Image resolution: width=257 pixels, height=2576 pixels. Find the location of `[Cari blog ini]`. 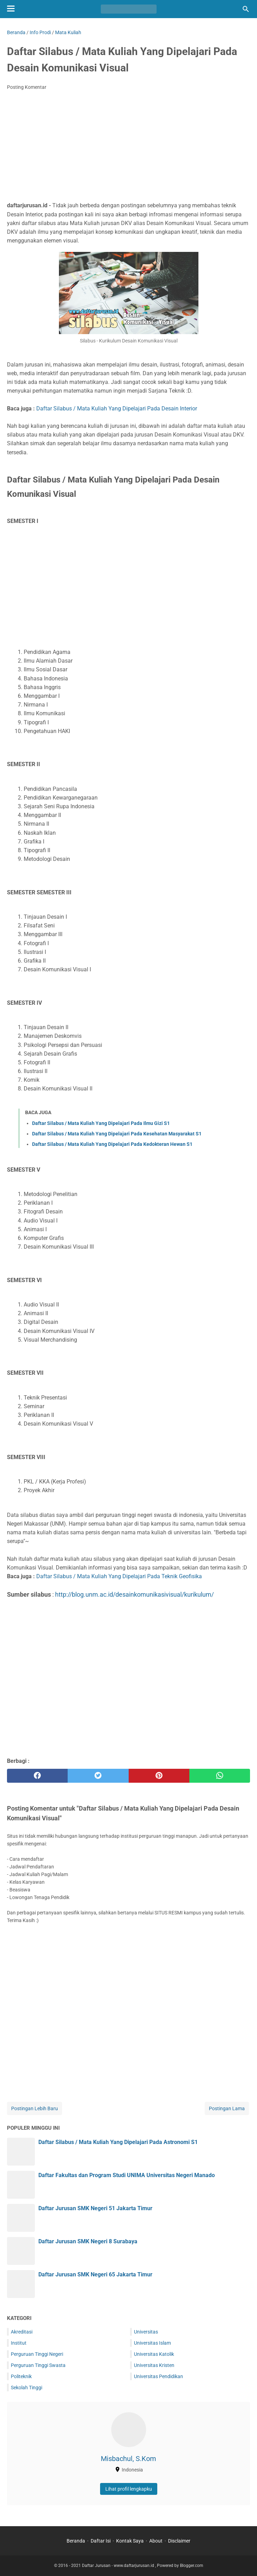

[Cari blog ini] is located at coordinates (246, 9).